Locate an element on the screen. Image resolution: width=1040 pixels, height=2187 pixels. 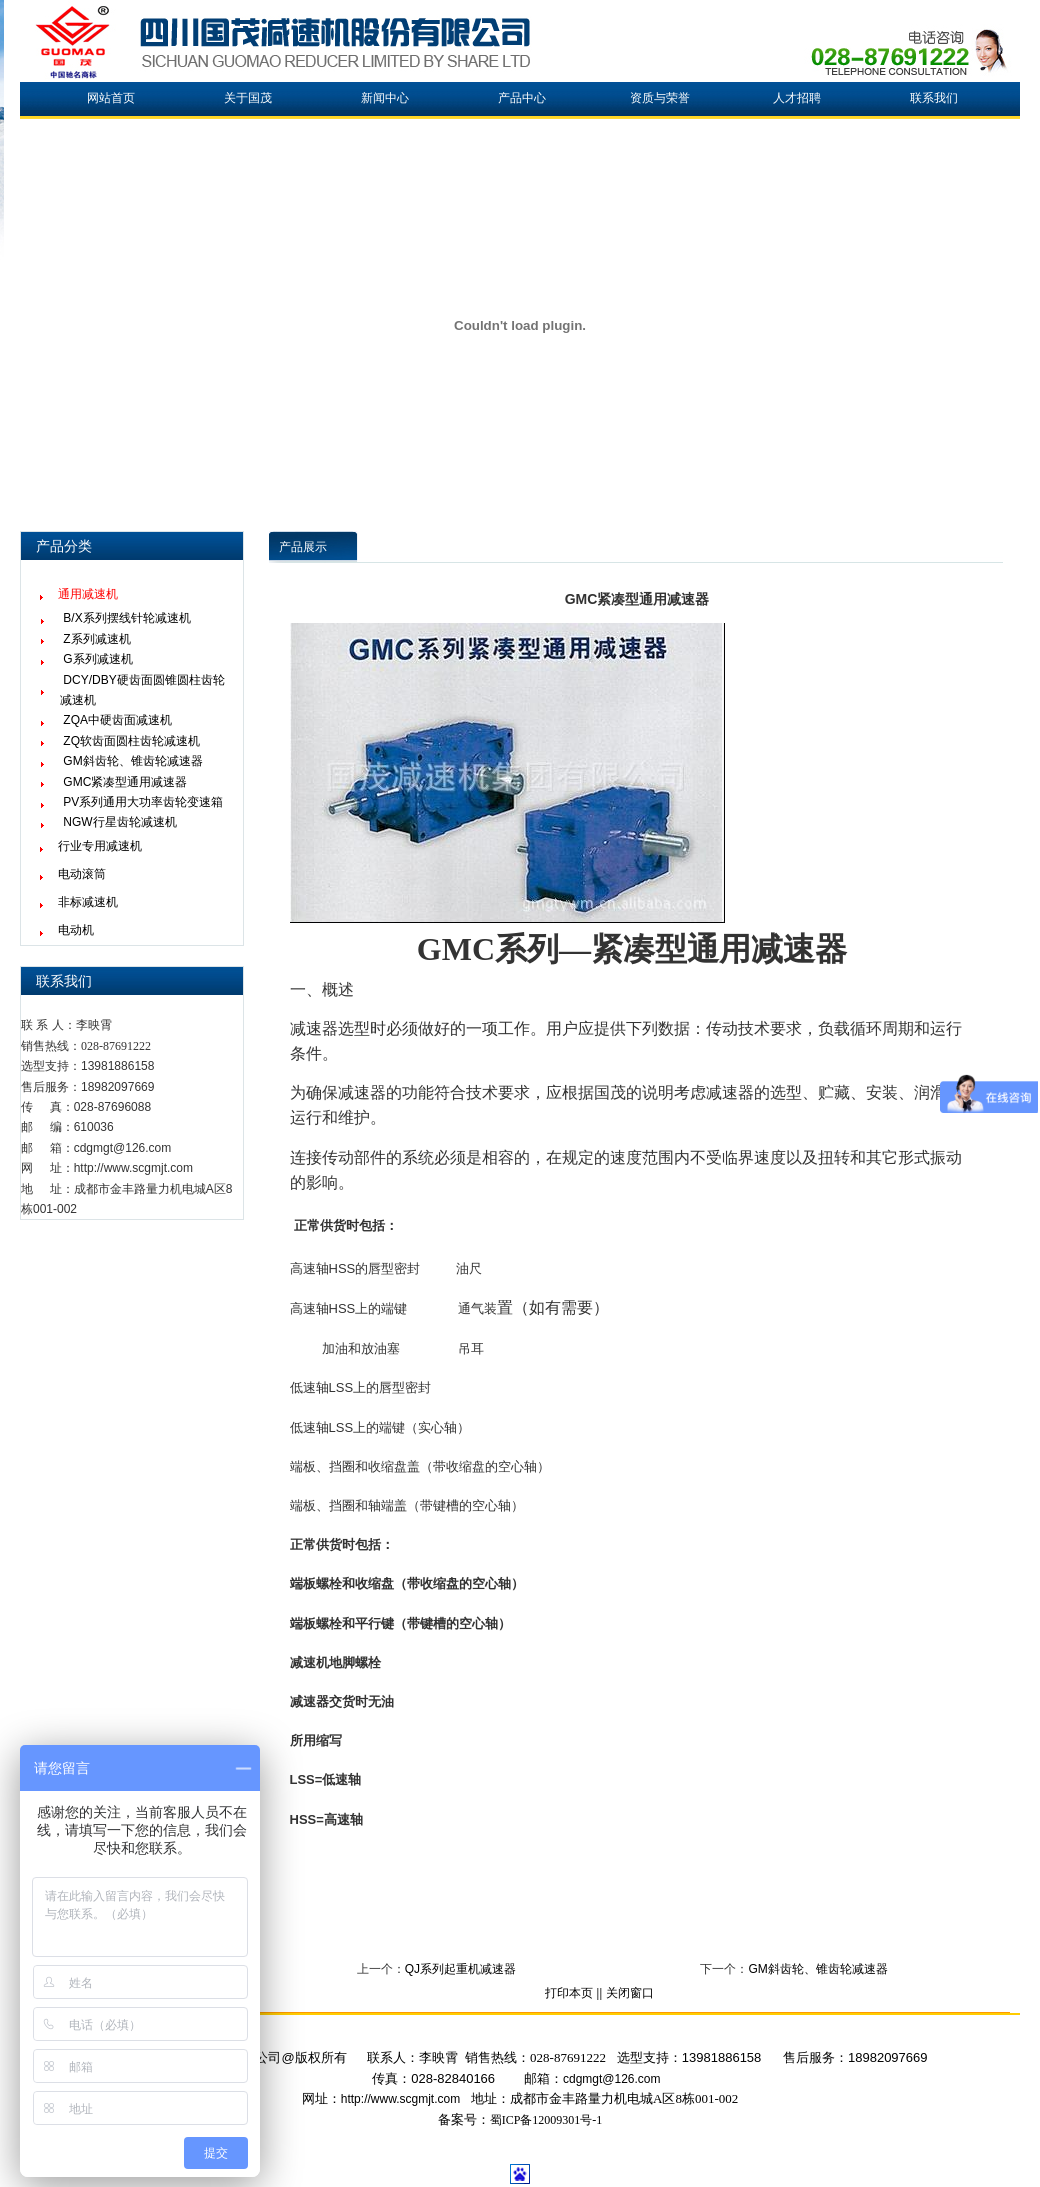
关于国茂 is located at coordinates (248, 98).